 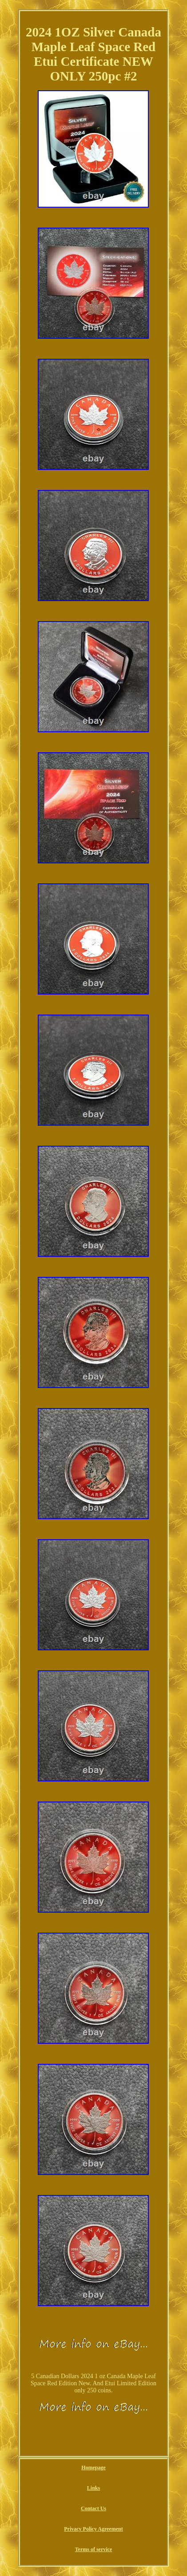 What do you see at coordinates (93, 2529) in the screenshot?
I see `Privacy Policy Agreement` at bounding box center [93, 2529].